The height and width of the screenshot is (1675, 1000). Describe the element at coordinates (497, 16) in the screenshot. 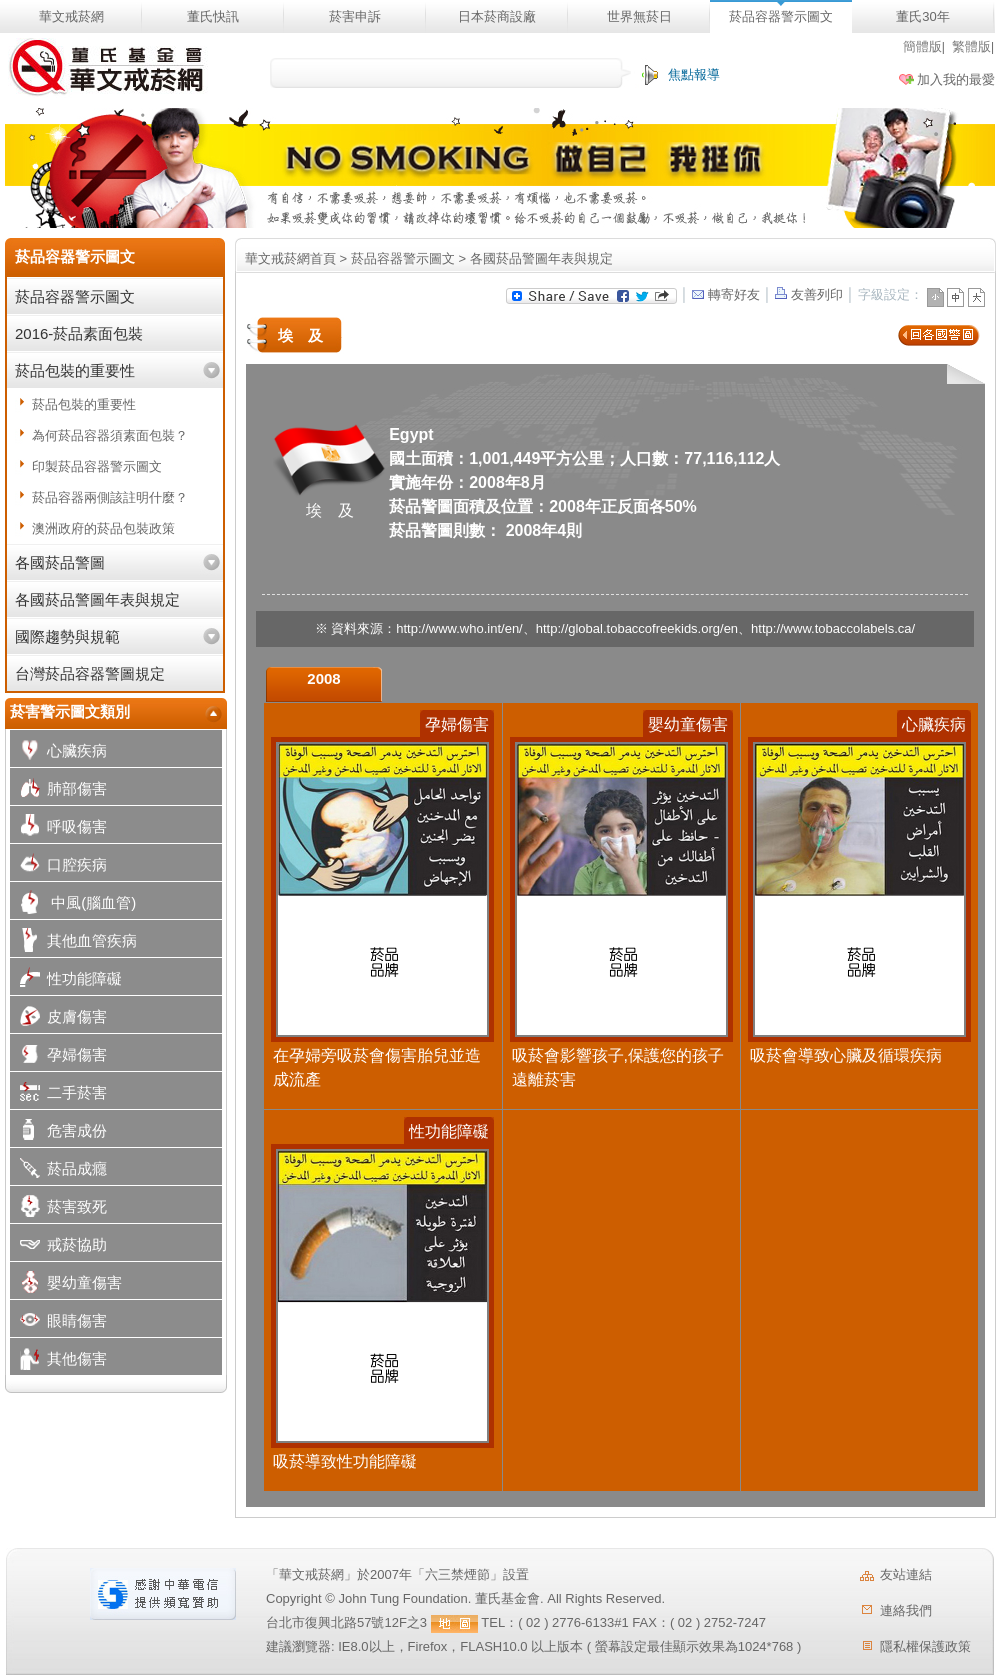

I see `日本菸商設廠` at that location.